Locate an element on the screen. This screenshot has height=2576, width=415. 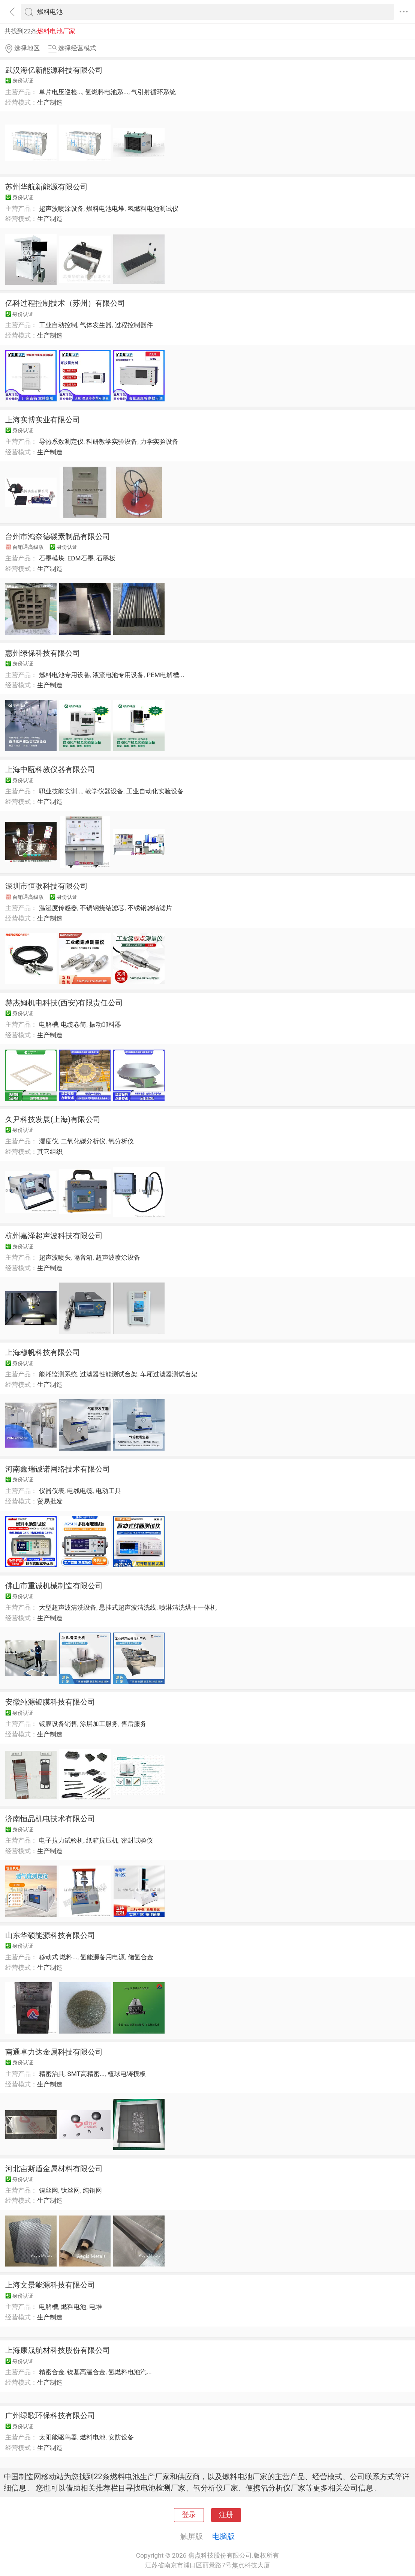
仪器仪表 is located at coordinates (51, 1491).